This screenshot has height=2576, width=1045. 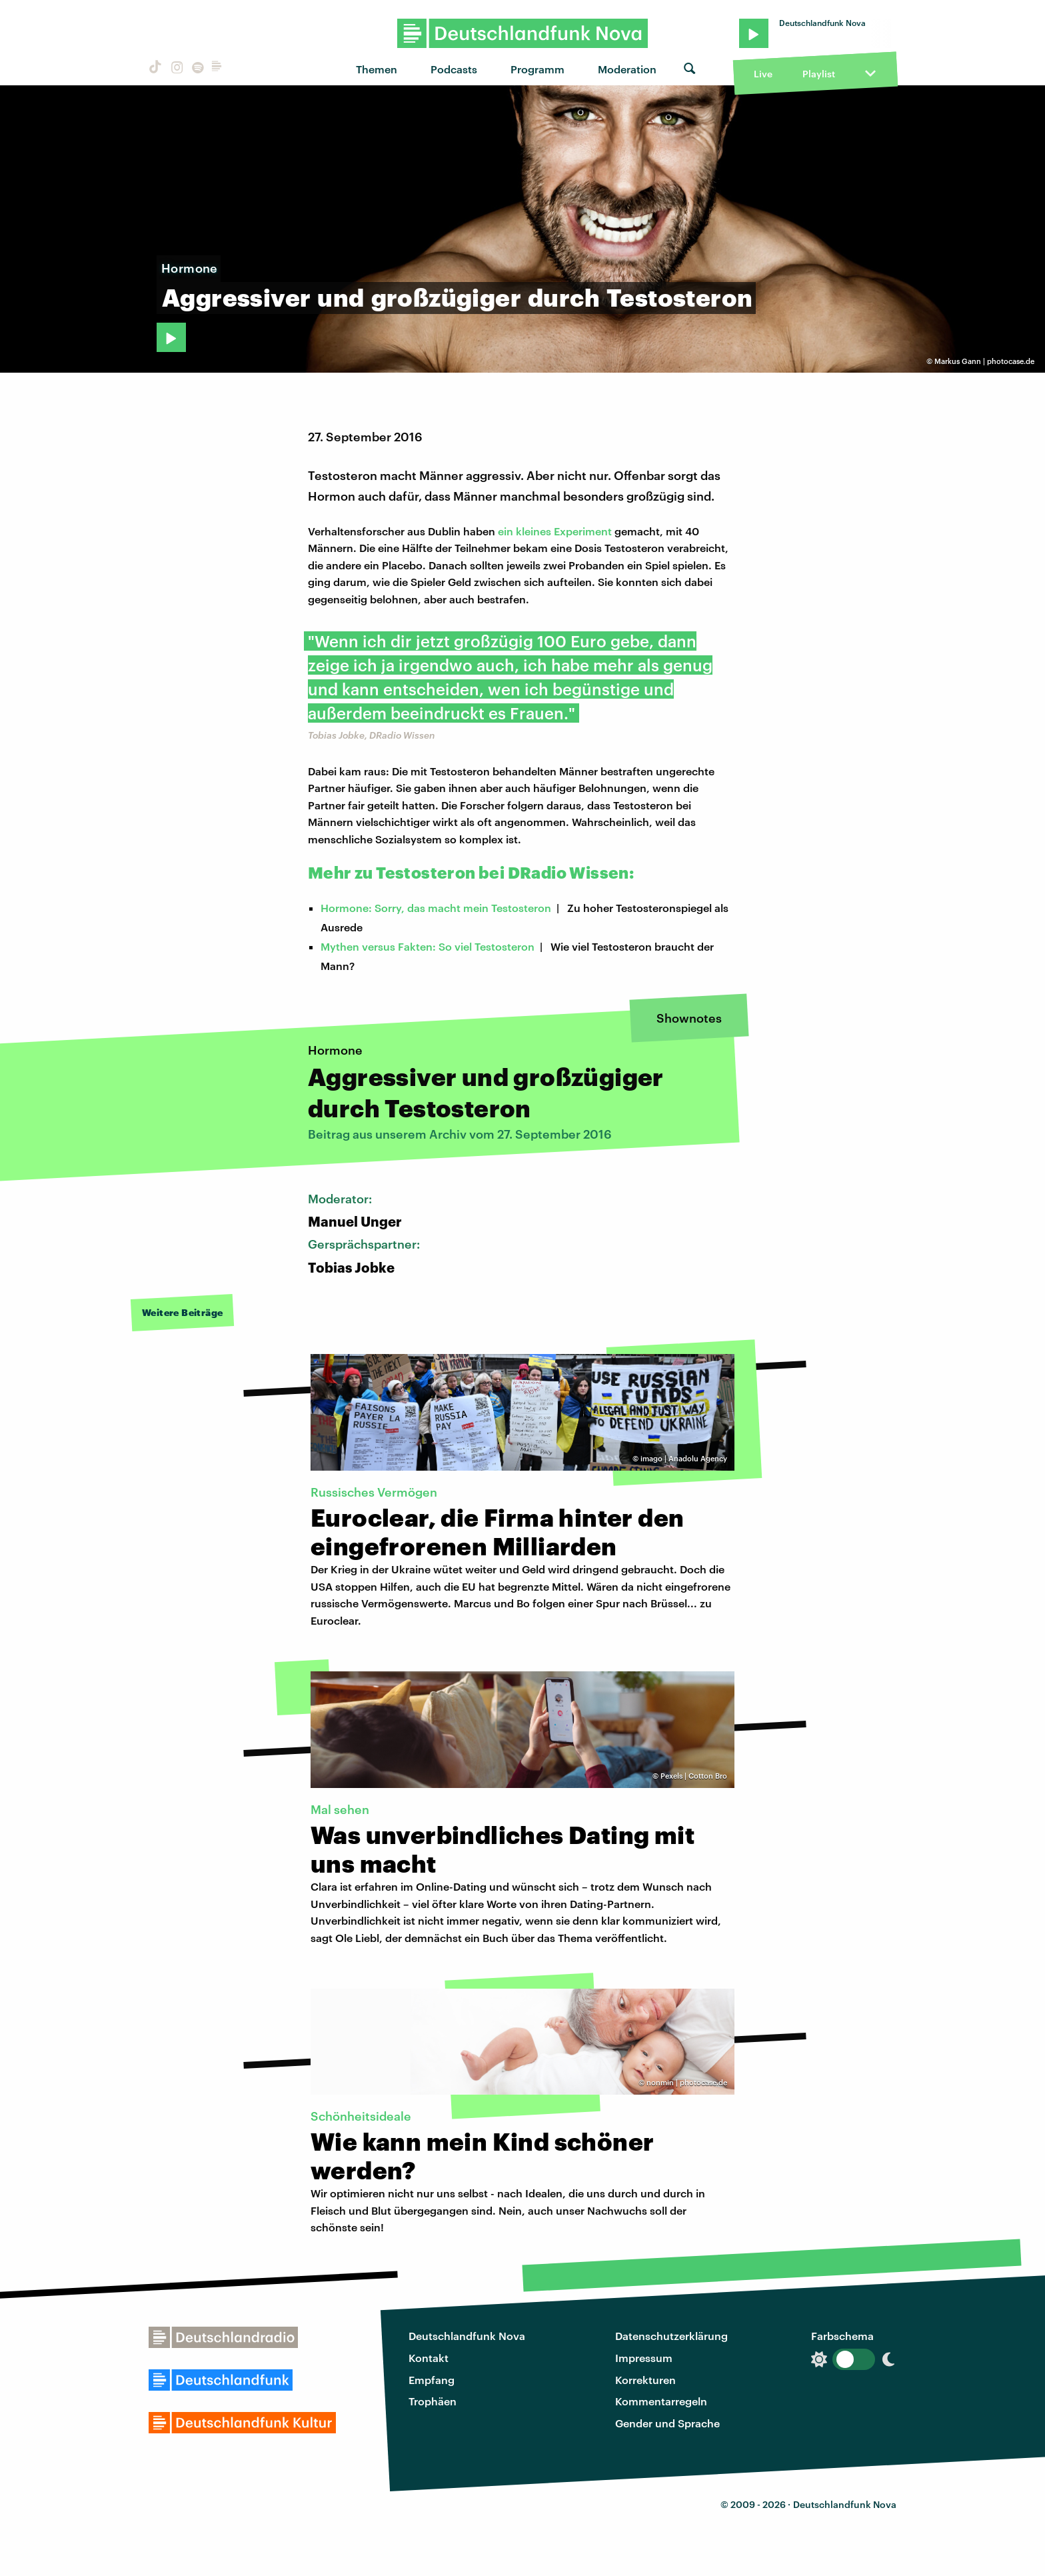 What do you see at coordinates (671, 2335) in the screenshot?
I see `Datenschutzerklärung` at bounding box center [671, 2335].